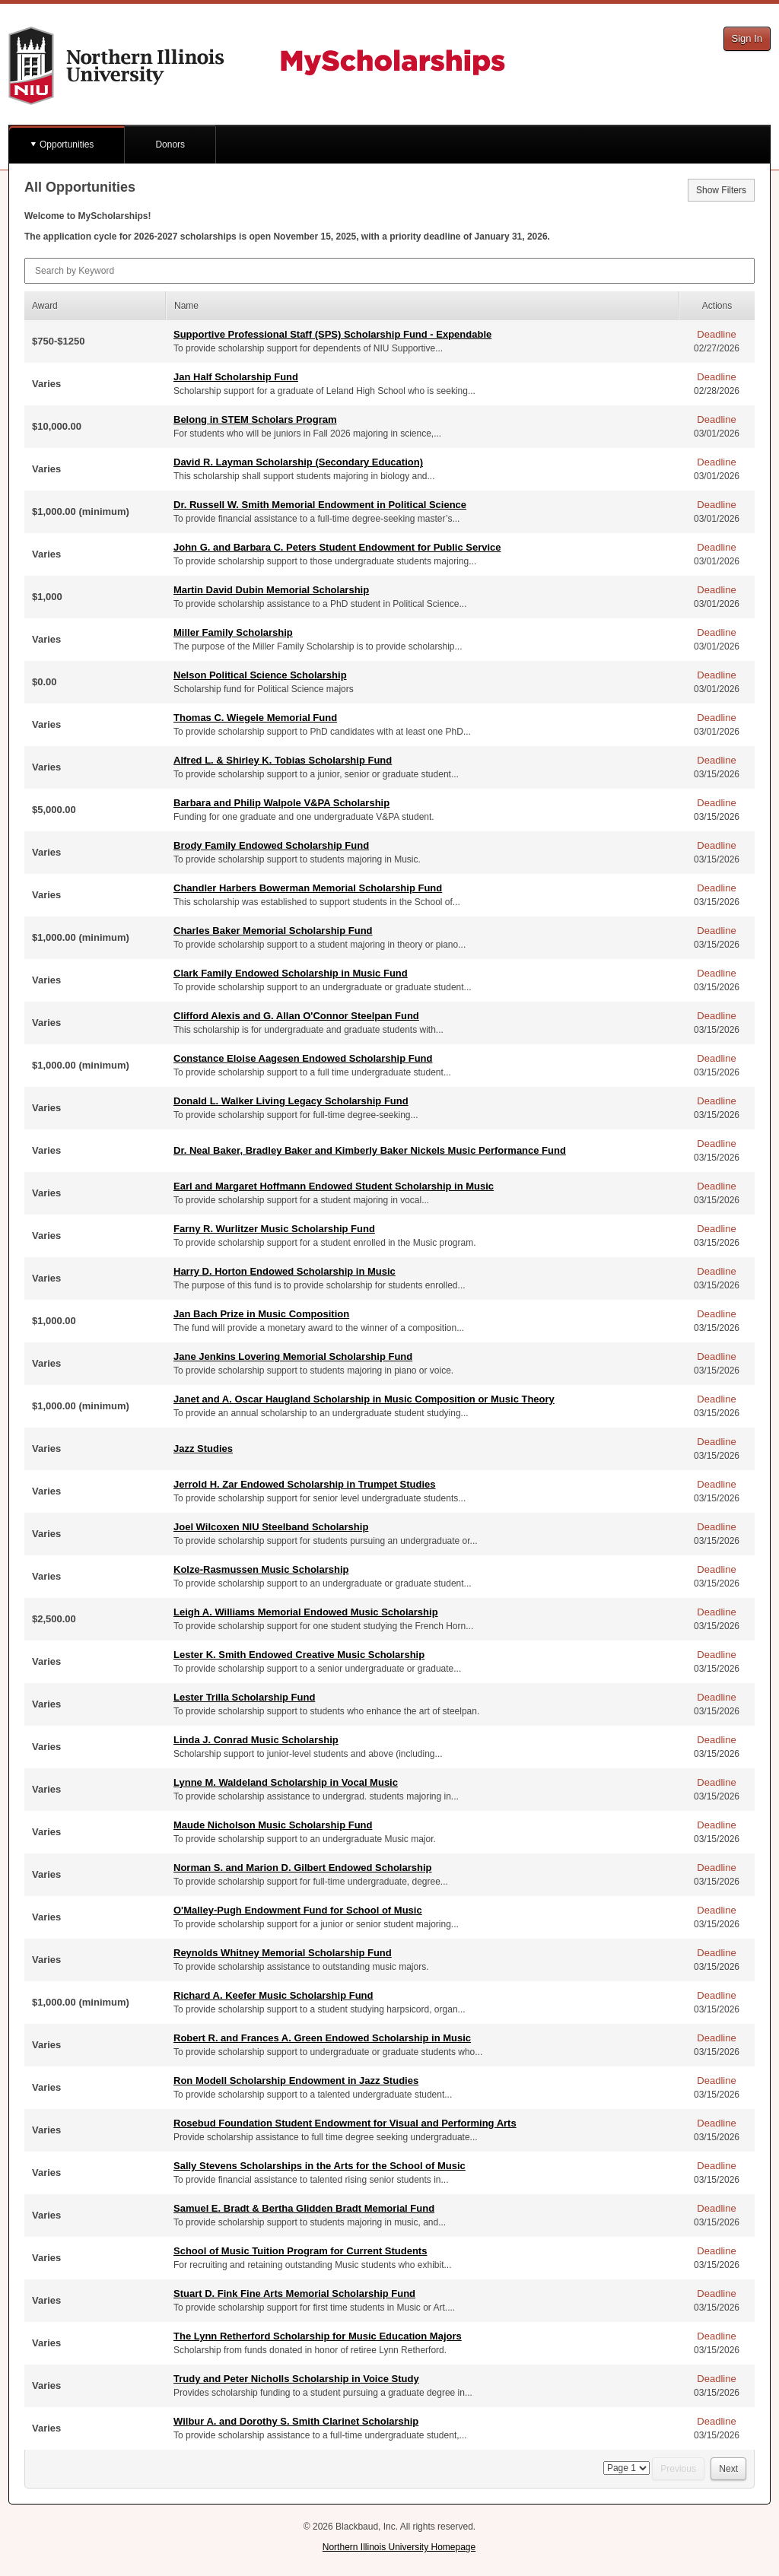  What do you see at coordinates (282, 1952) in the screenshot?
I see `Reynolds Whitney Memorial Scholarship Fund` at bounding box center [282, 1952].